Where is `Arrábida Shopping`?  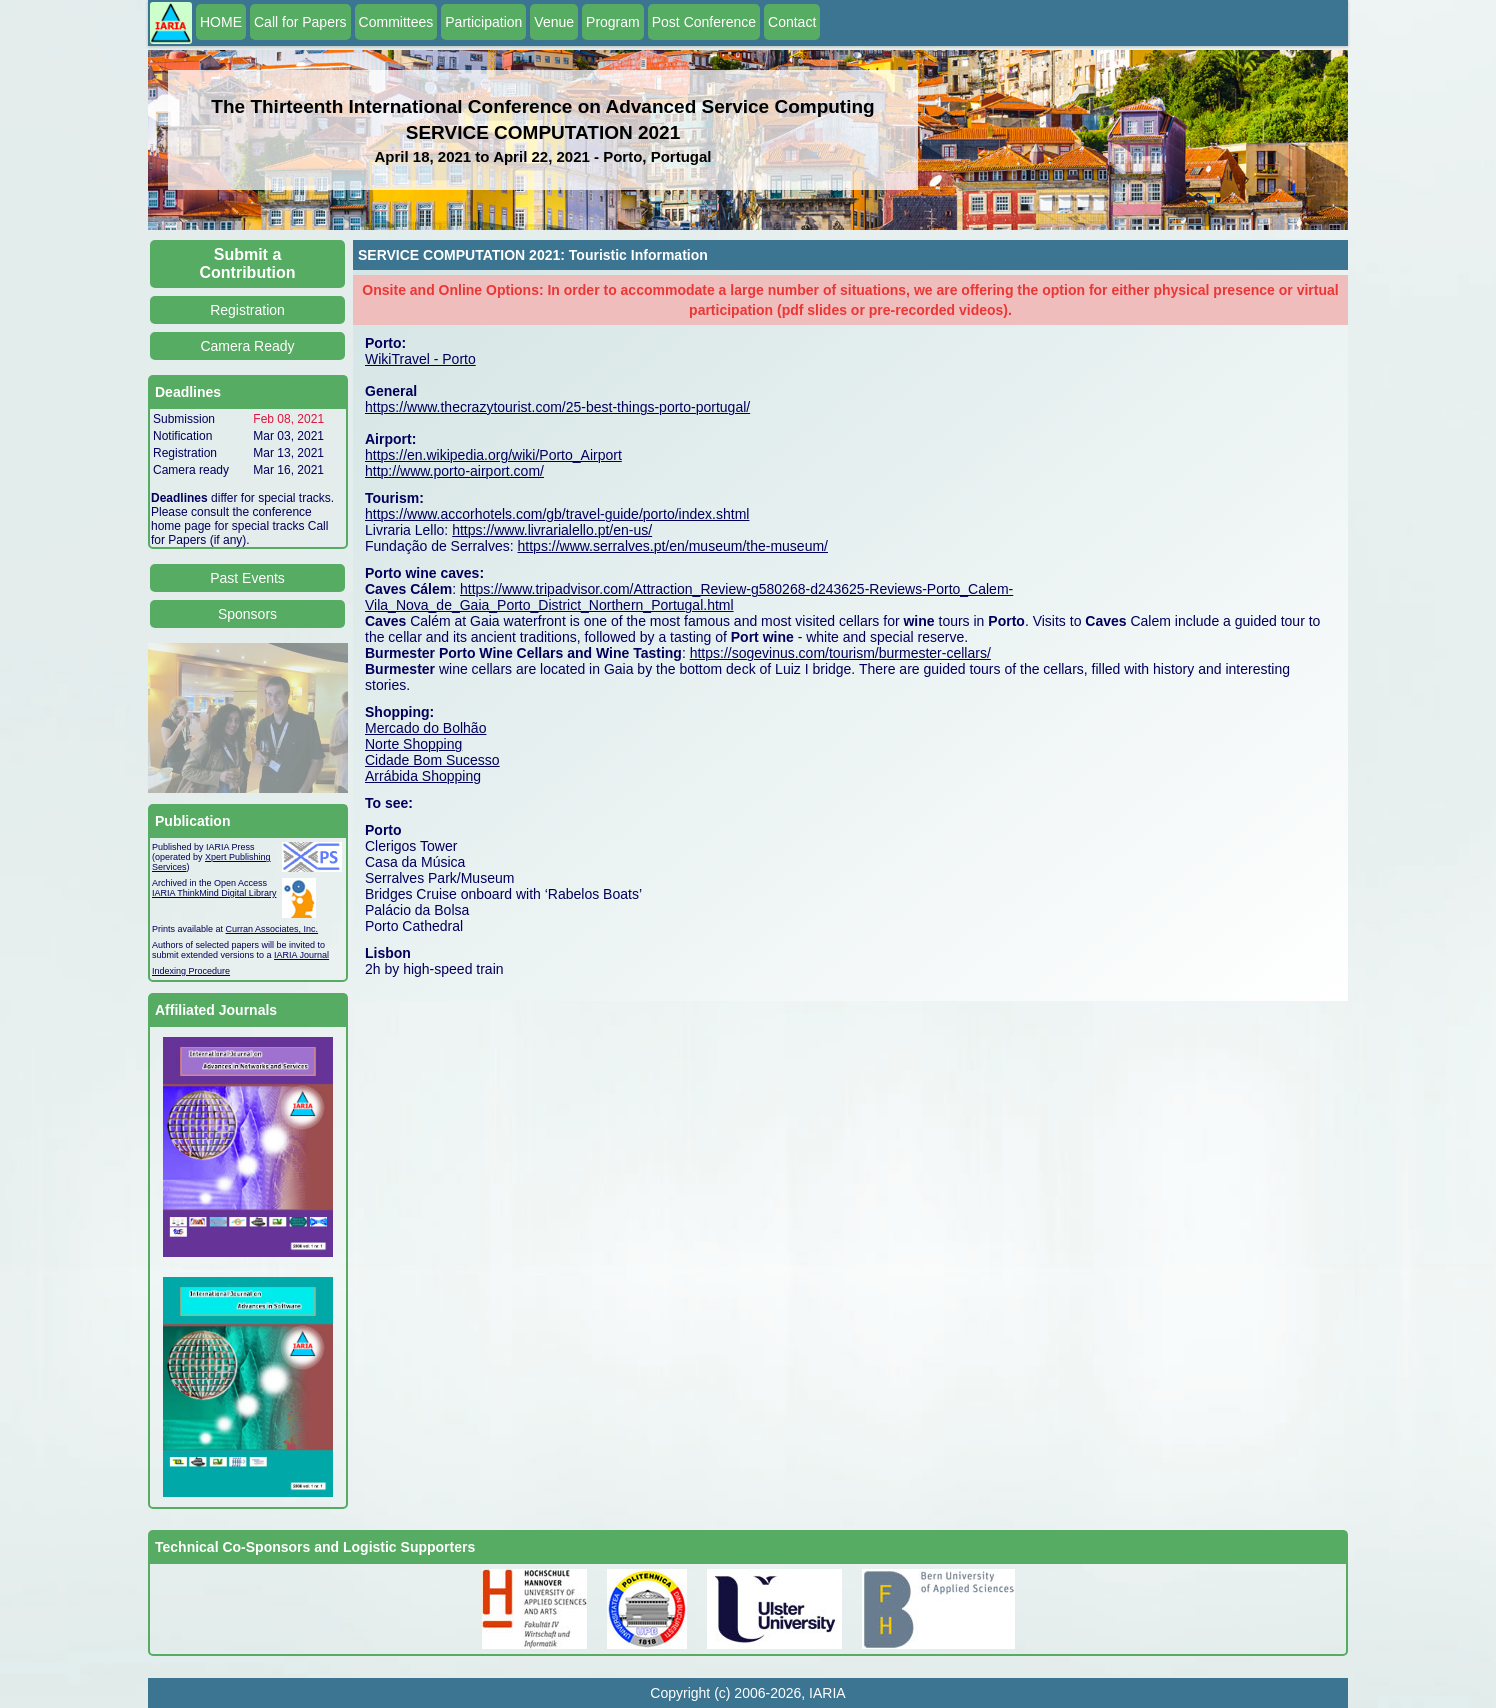
Arrábida Shopping is located at coordinates (423, 776).